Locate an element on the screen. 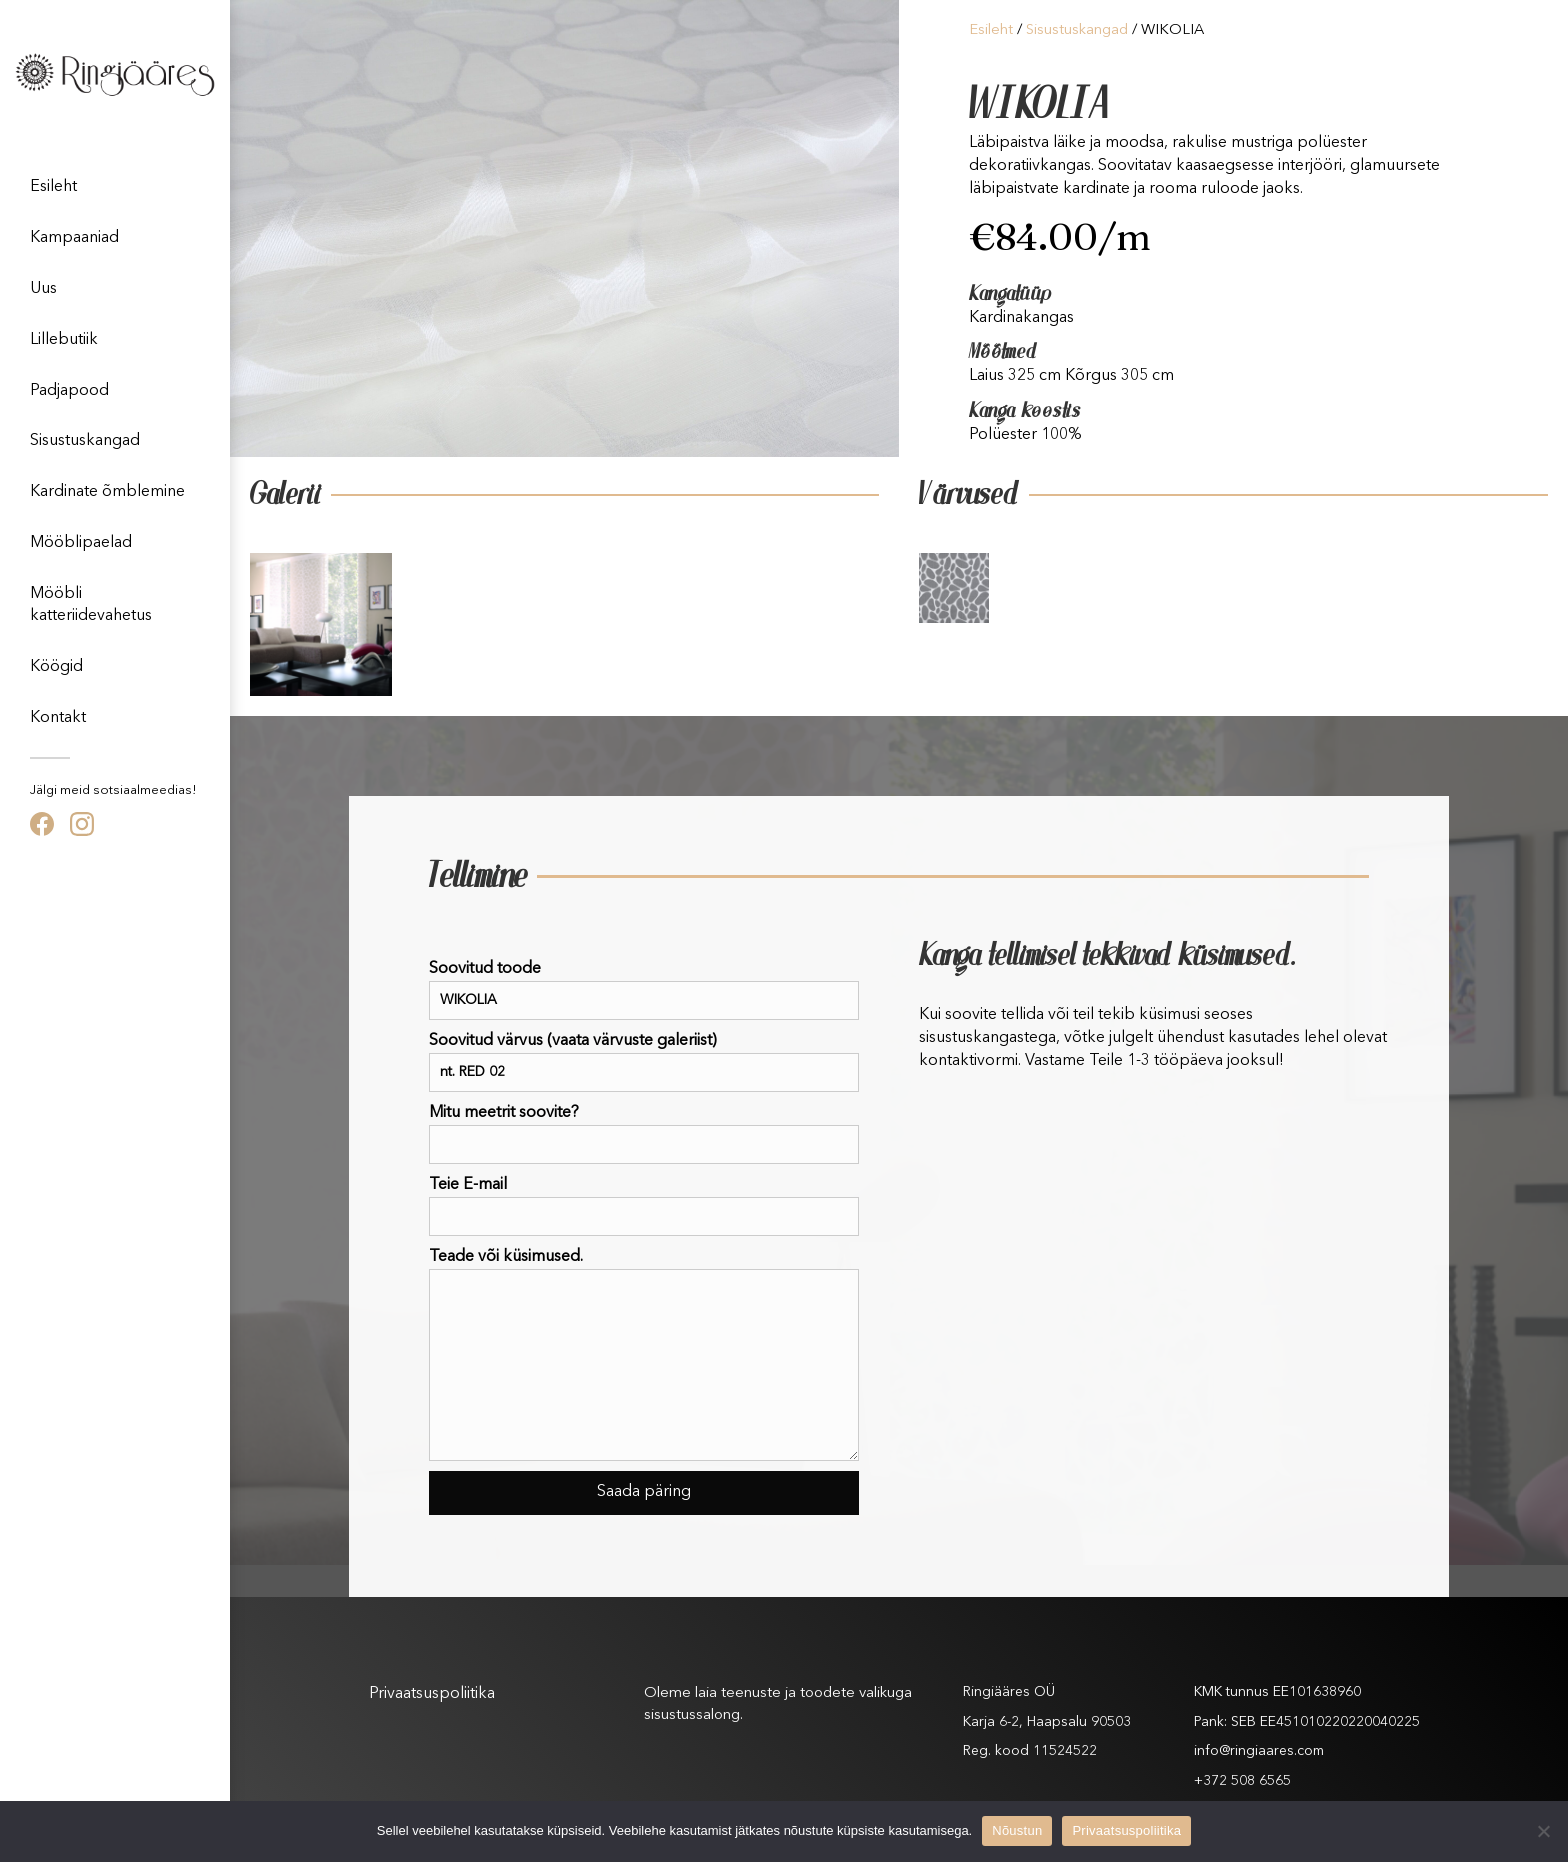 Image resolution: width=1568 pixels, height=1862 pixels. Mööbli katteriidevahetus is located at coordinates (91, 605).